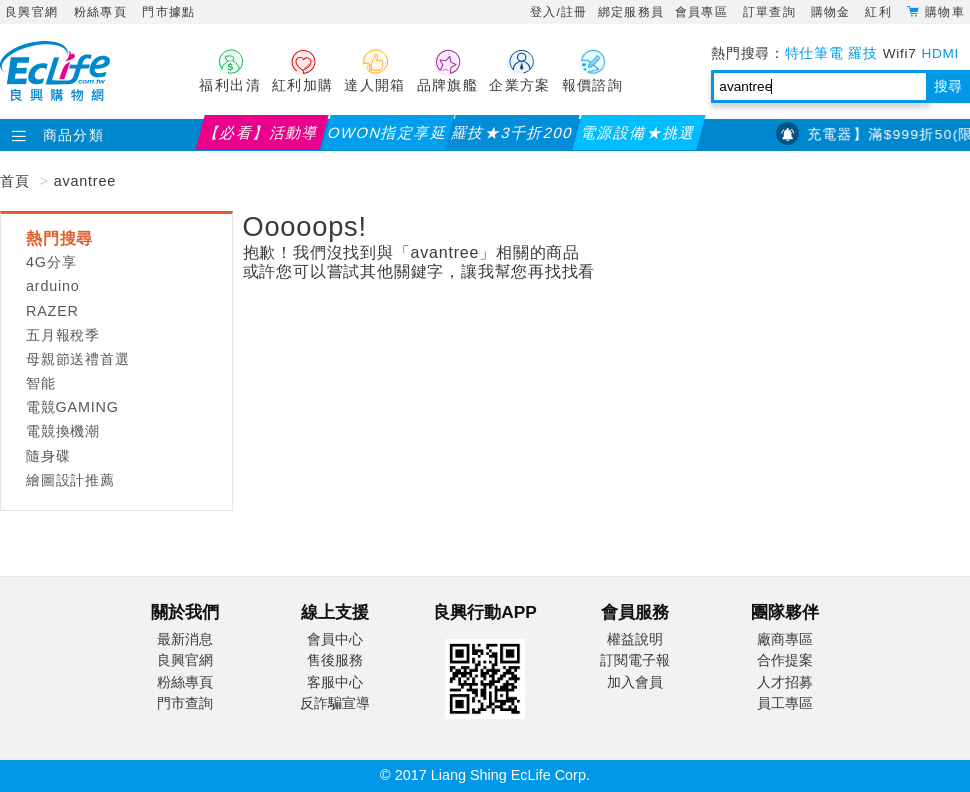 The image size is (970, 792). I want to click on 電源設備★挑選指南, so click(638, 137).